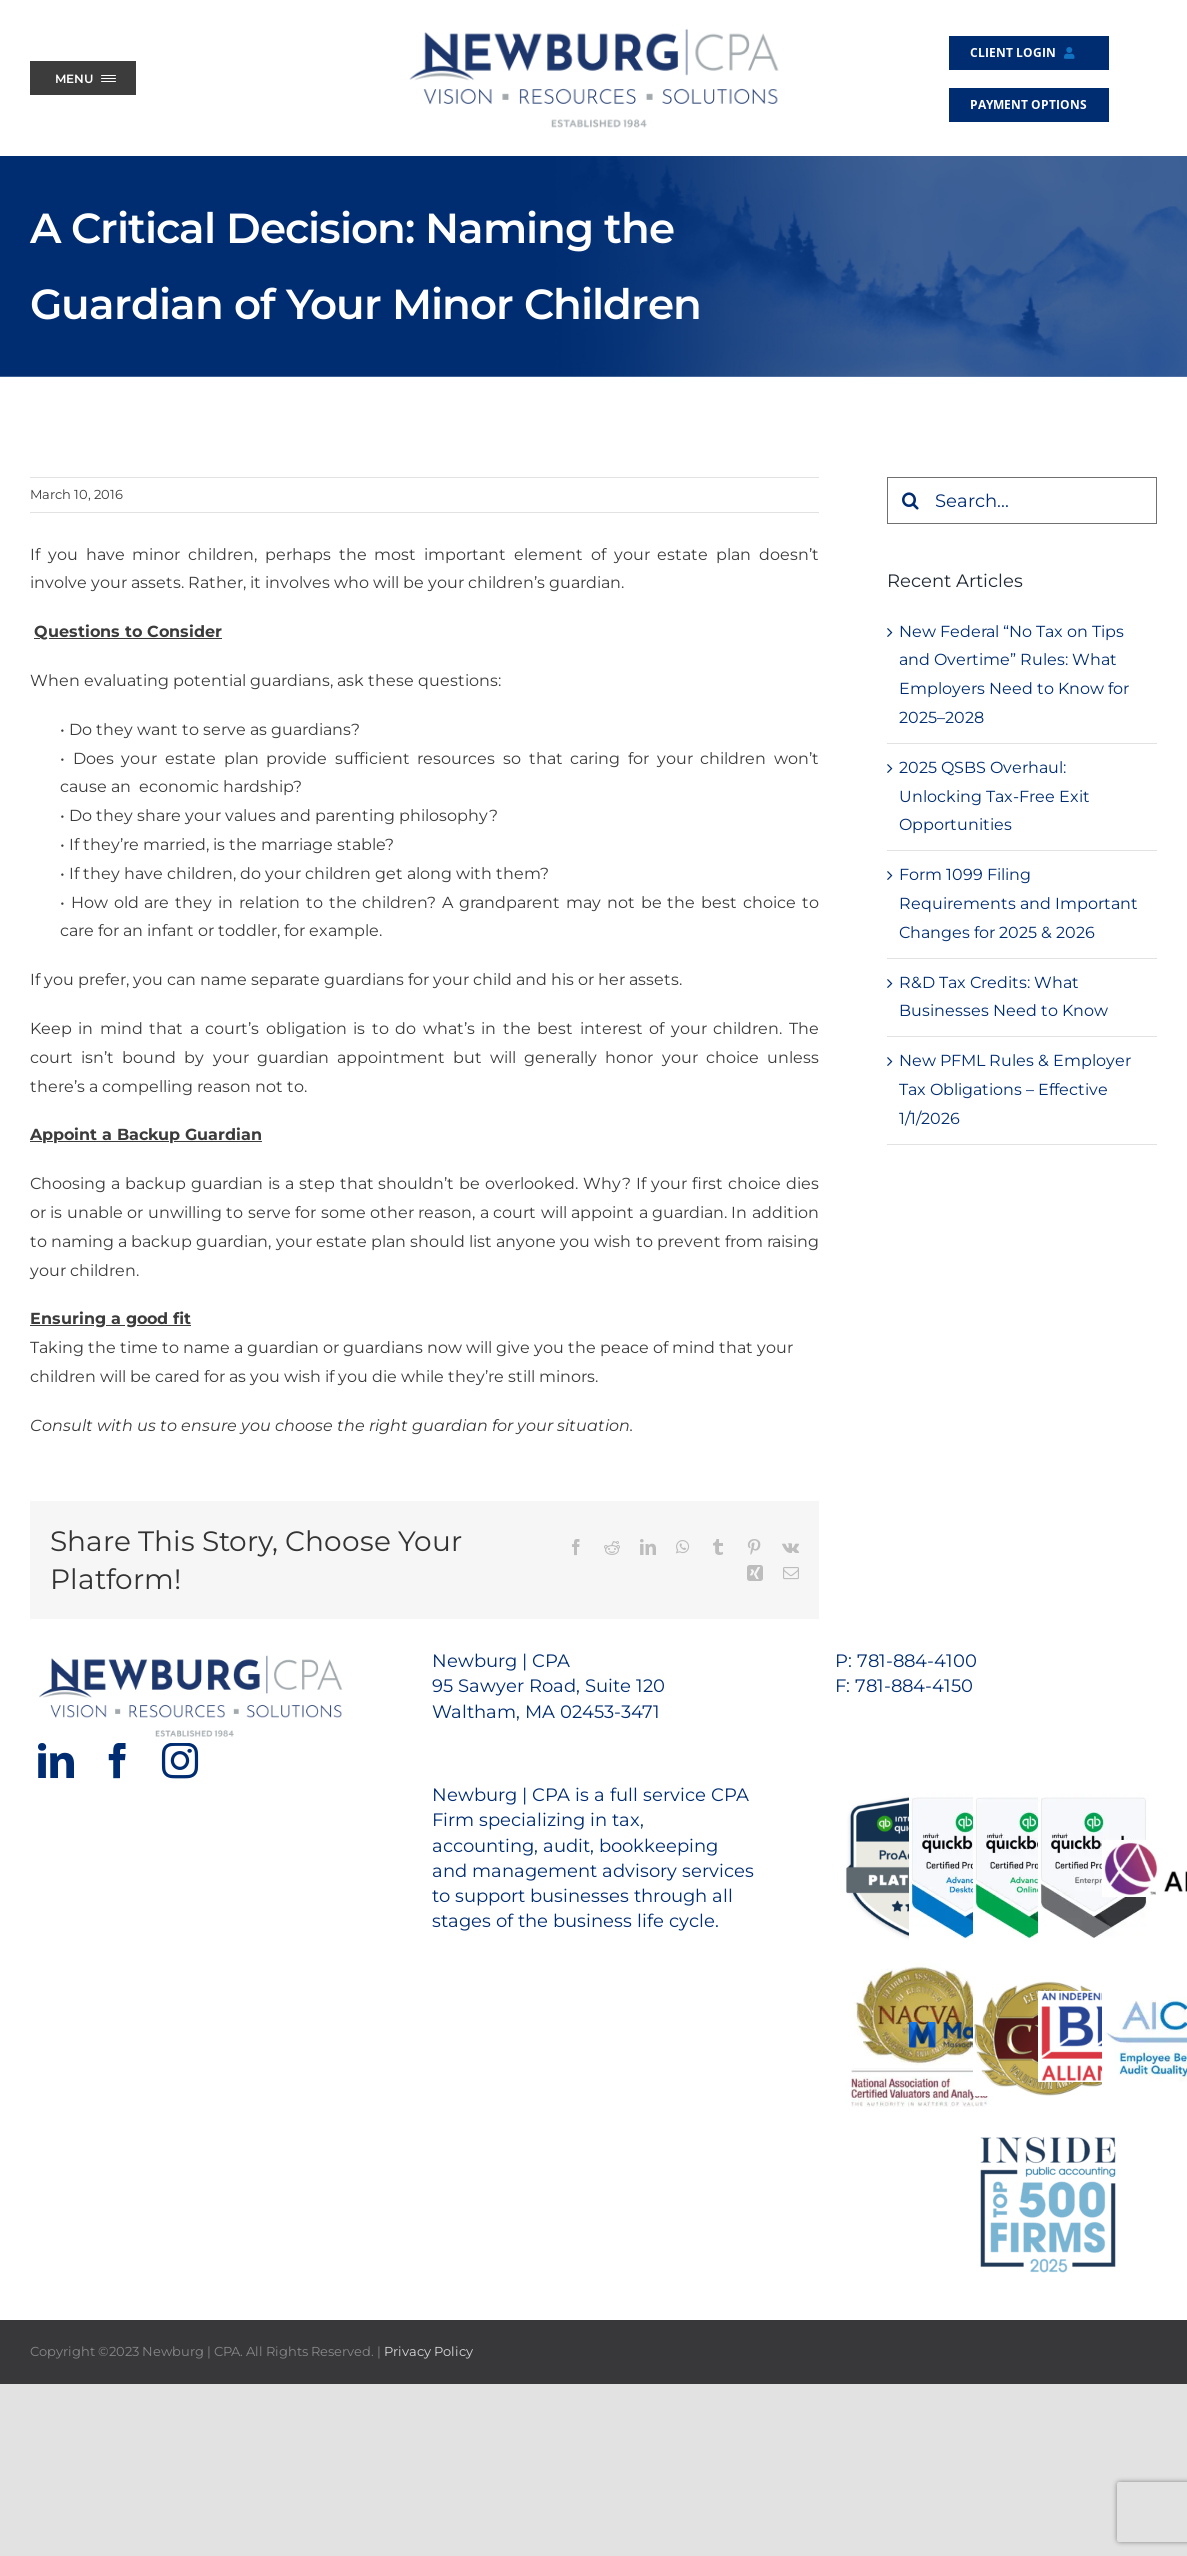  I want to click on [Facebook], so click(118, 1761).